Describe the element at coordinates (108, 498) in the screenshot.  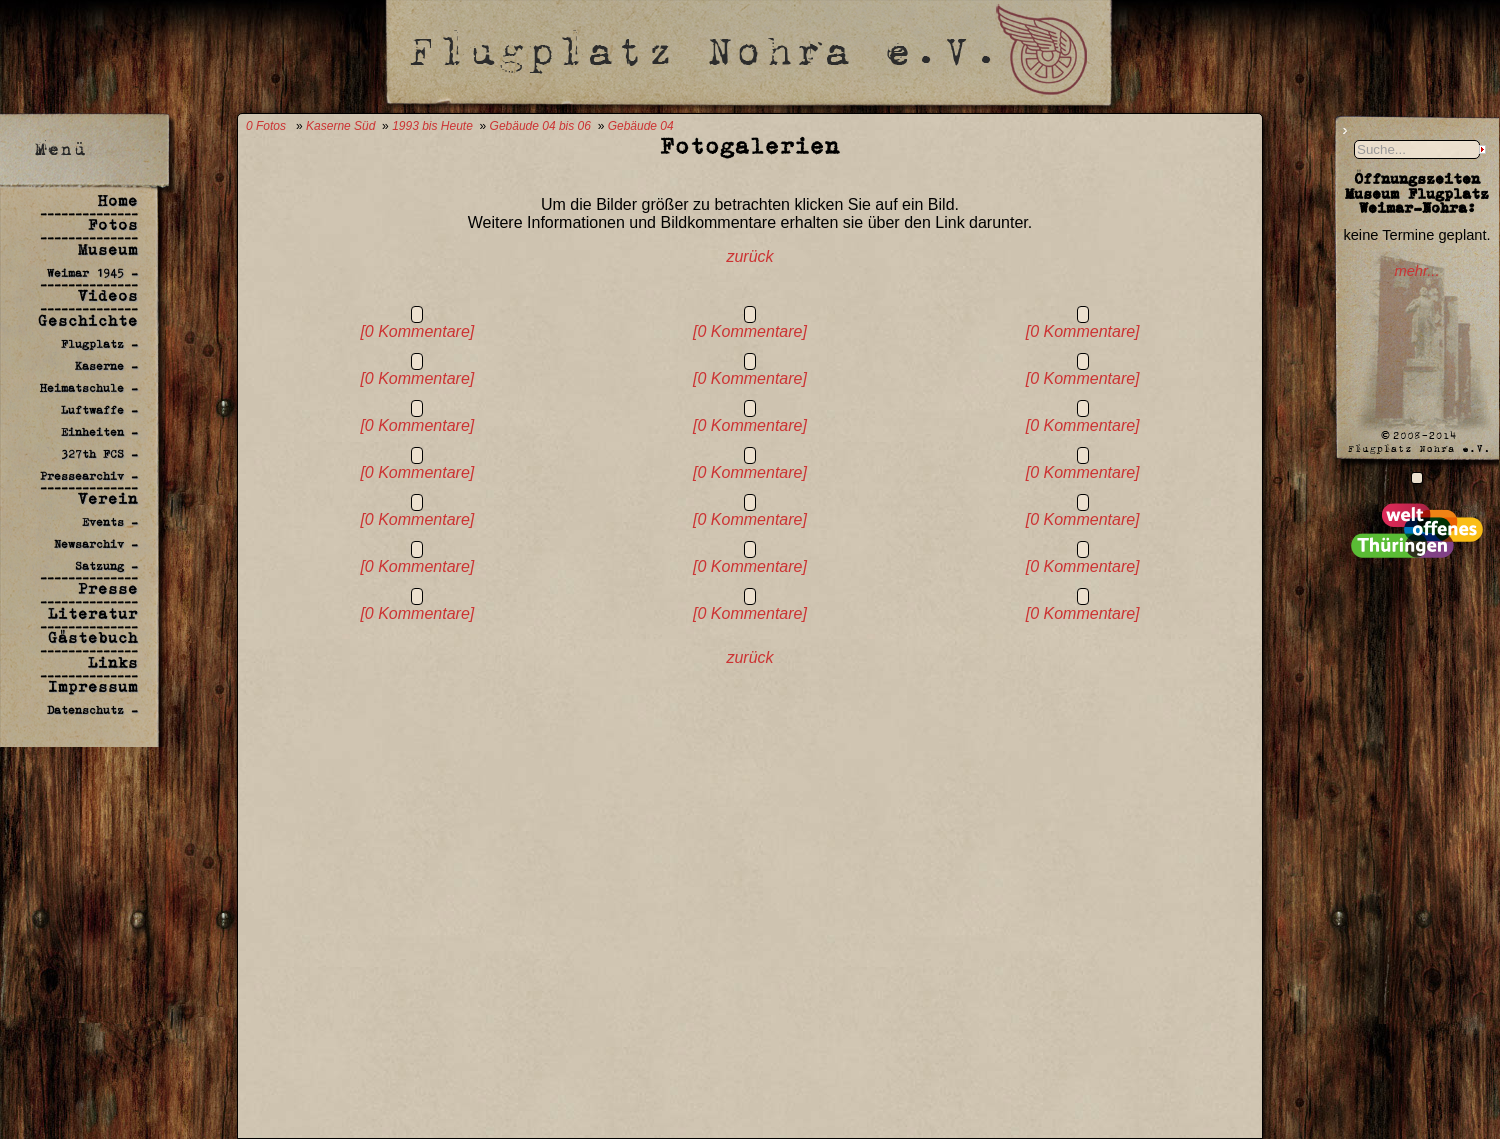
I see `Verein` at that location.